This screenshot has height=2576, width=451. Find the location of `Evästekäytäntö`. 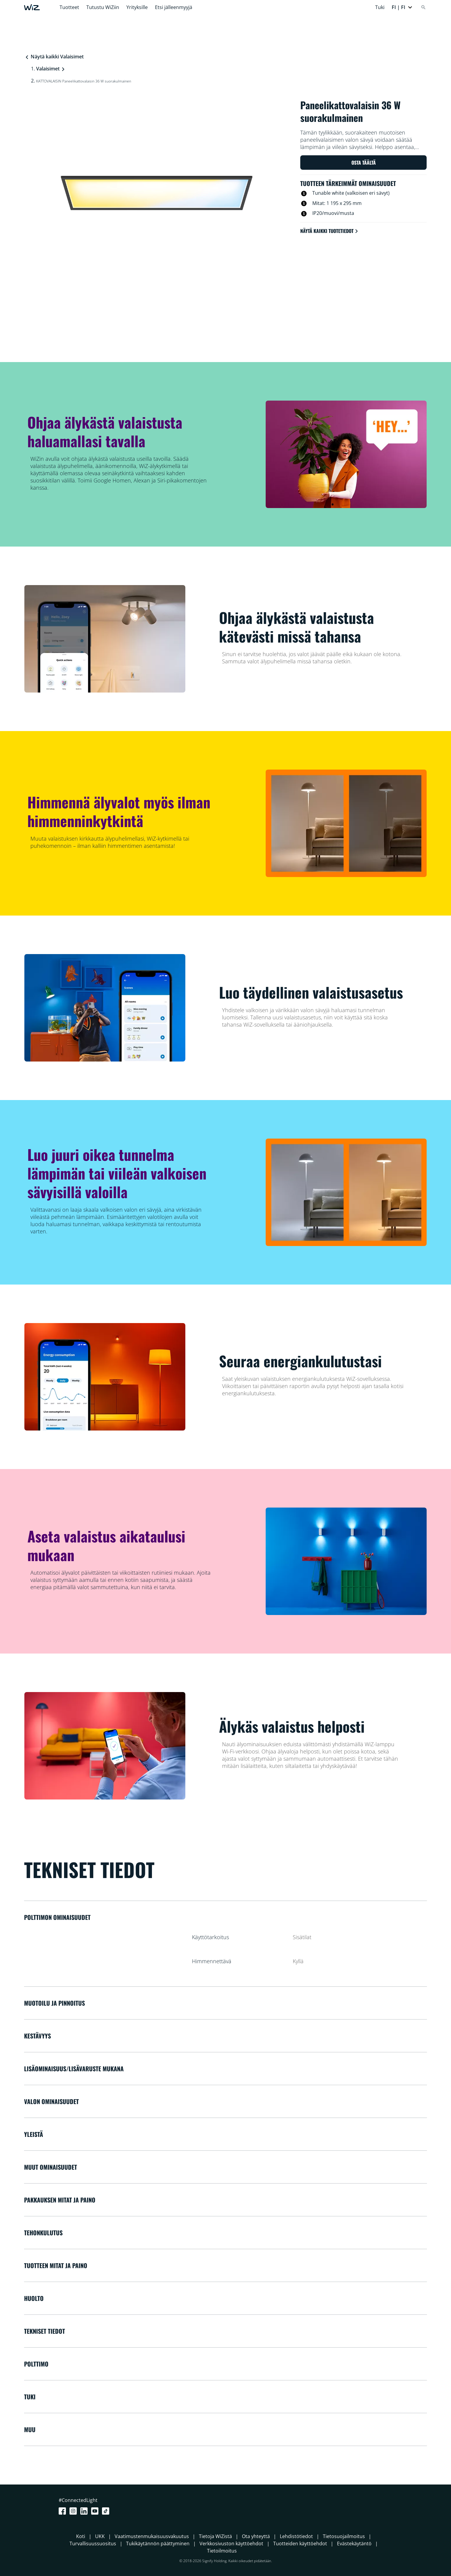

Evästekäytäntö is located at coordinates (354, 2543).